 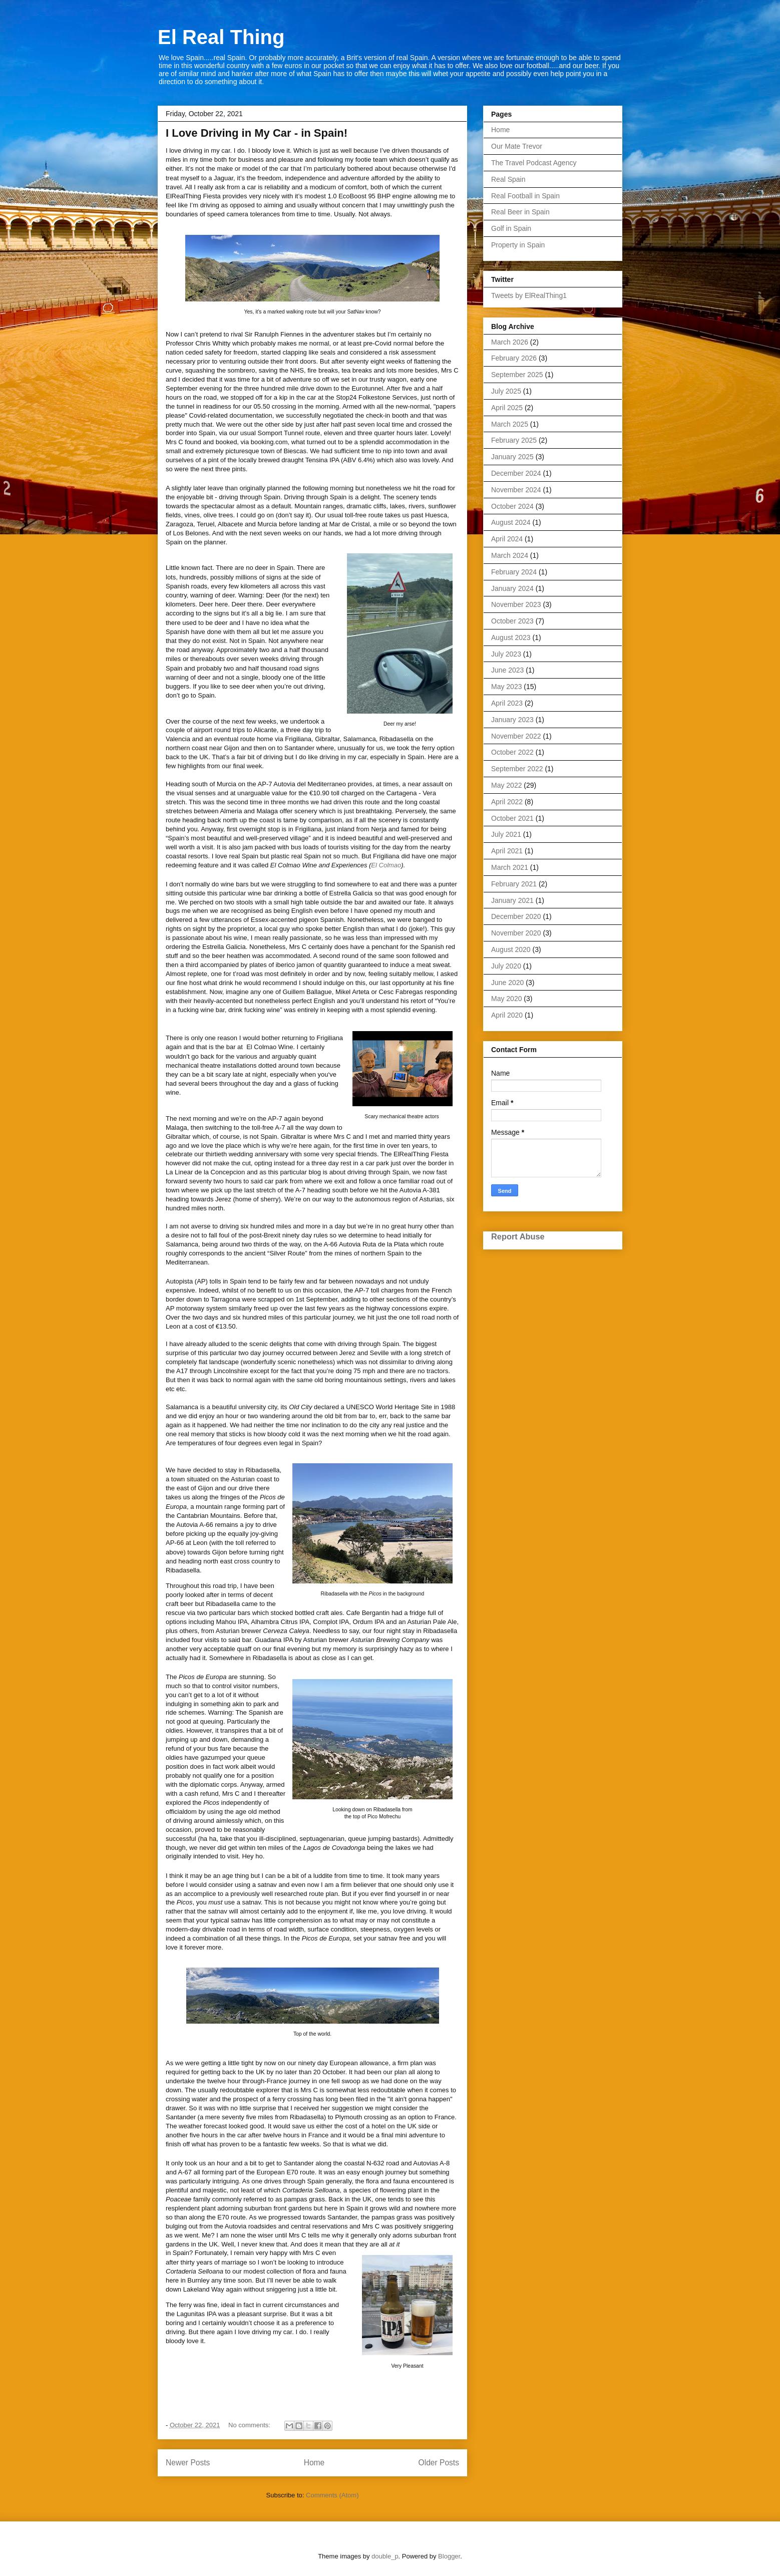 I want to click on March 2024, so click(x=509, y=555).